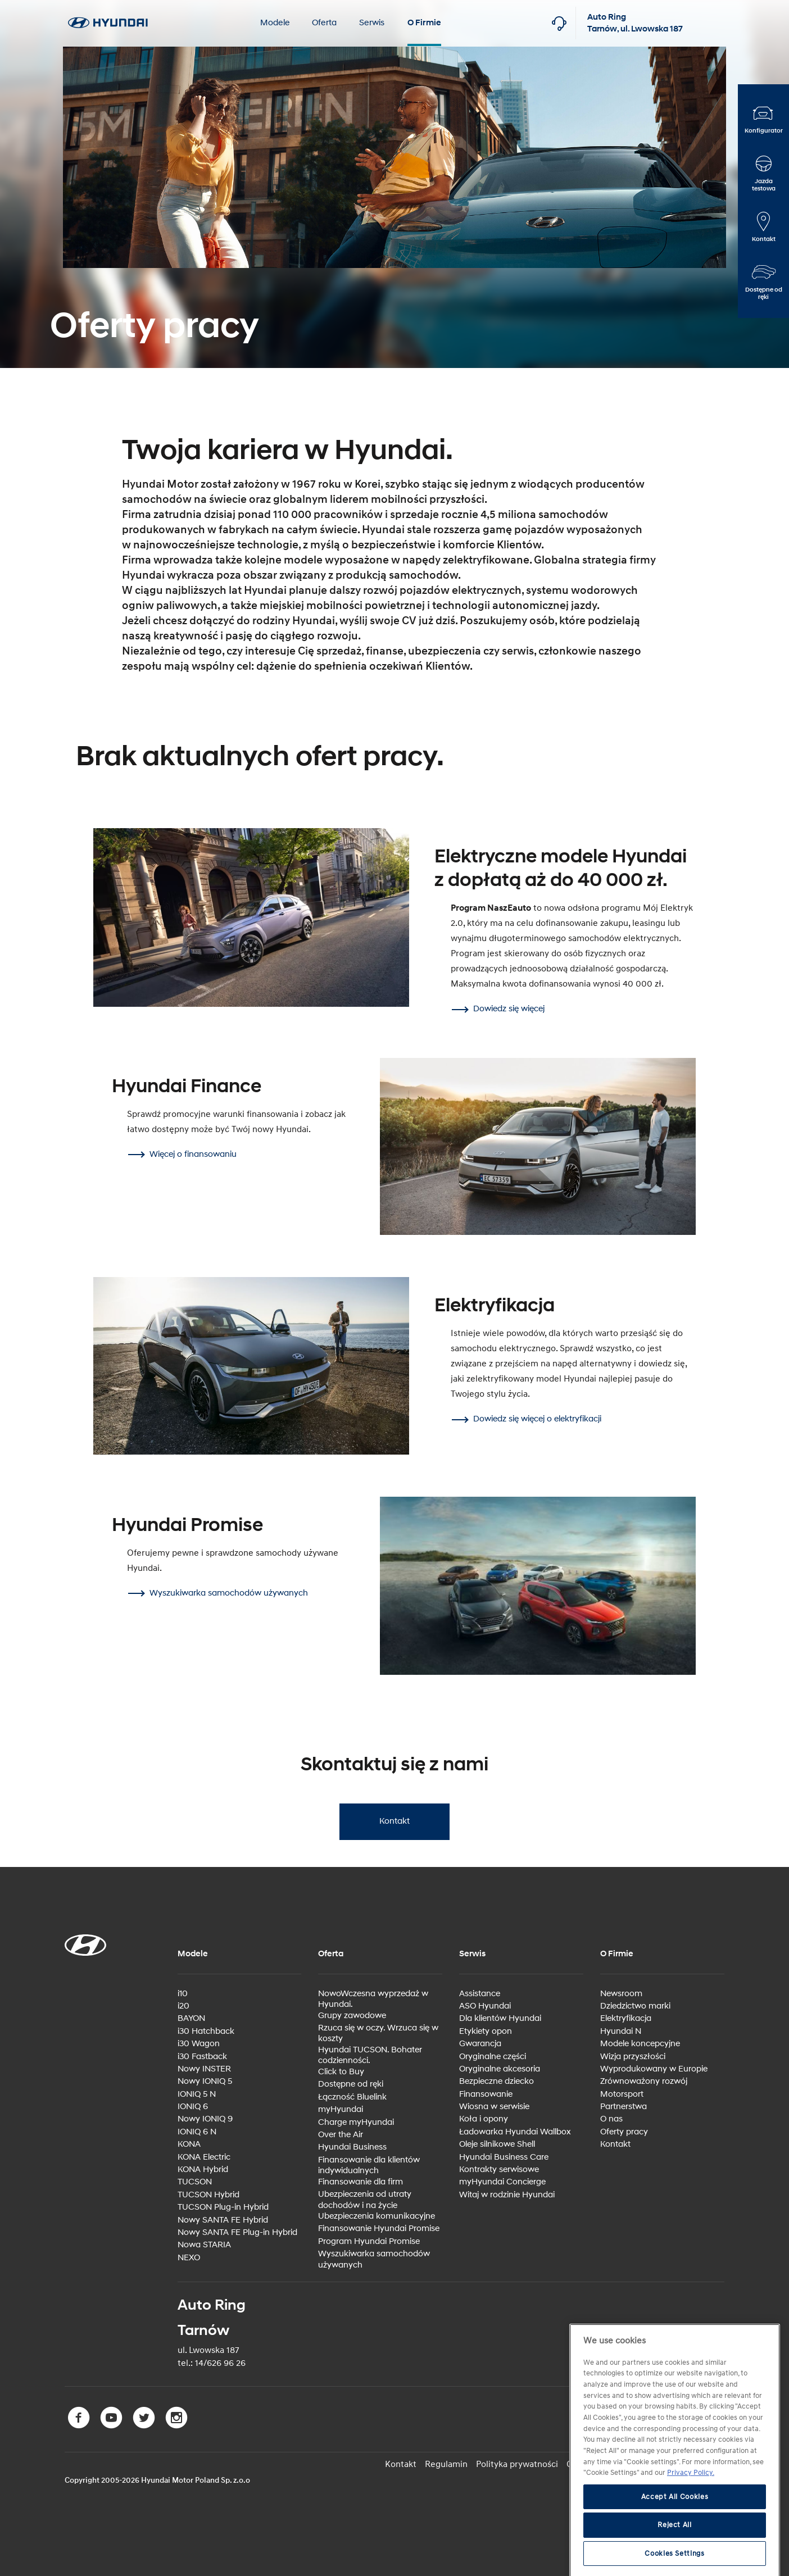 This screenshot has width=789, height=2576. What do you see at coordinates (378, 2228) in the screenshot?
I see `Finansowanie Hyundai Promise` at bounding box center [378, 2228].